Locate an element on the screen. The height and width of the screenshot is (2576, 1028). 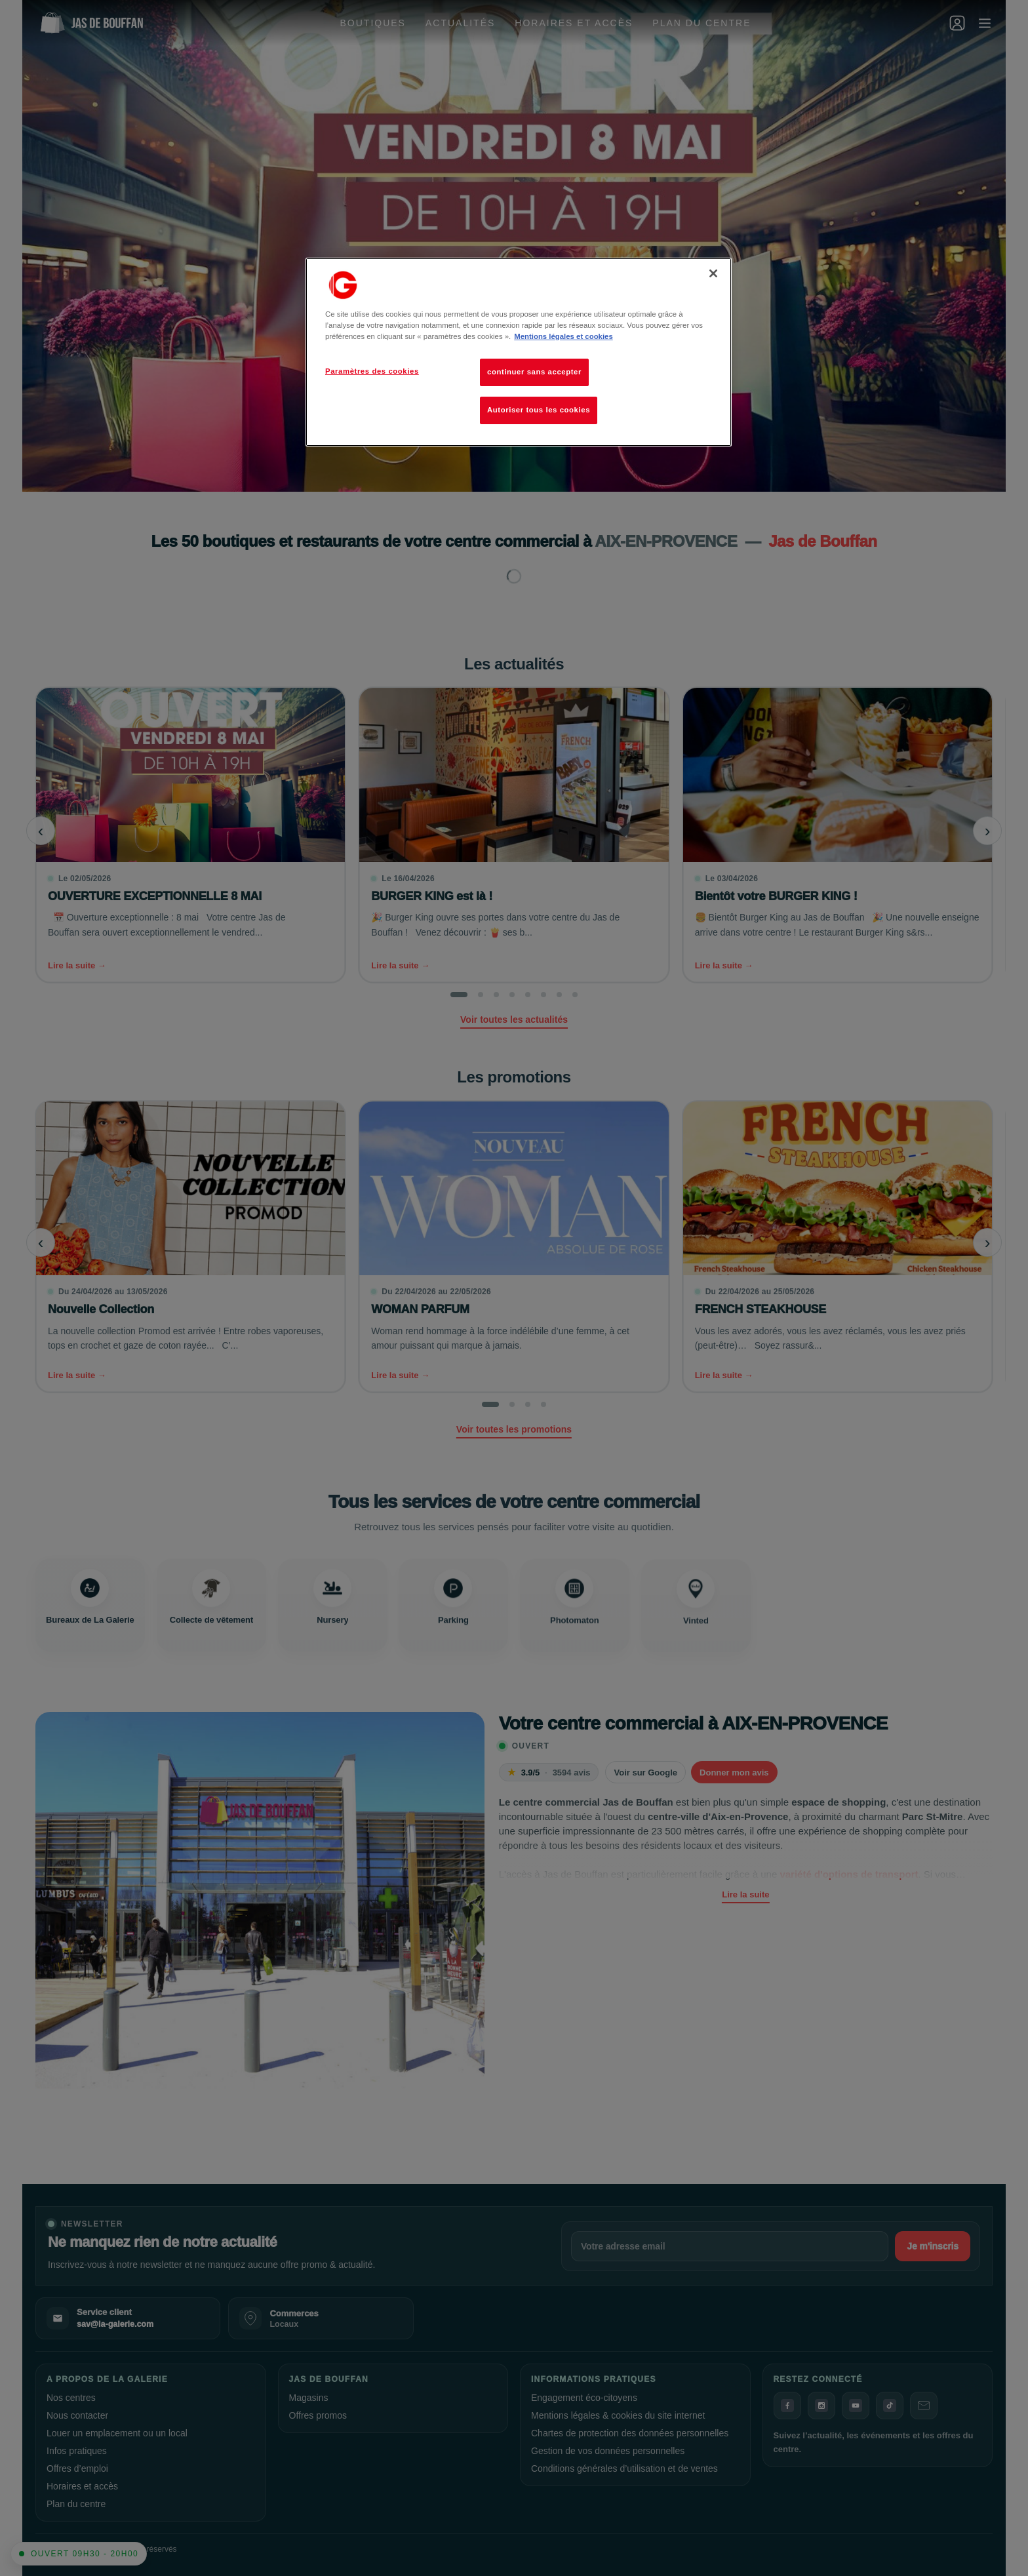
continuer sans accepter is located at coordinates (534, 372).